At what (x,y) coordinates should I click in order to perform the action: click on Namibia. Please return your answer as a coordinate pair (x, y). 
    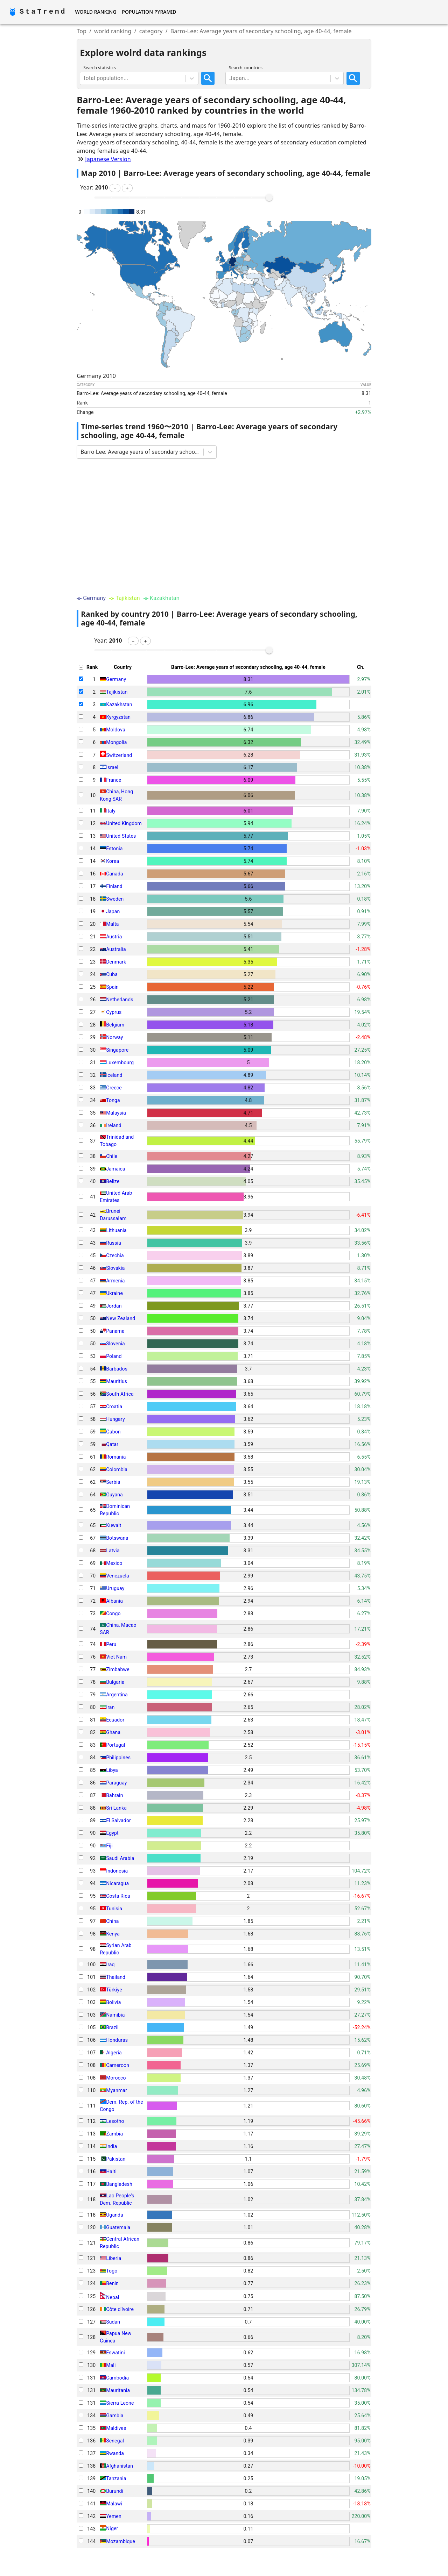
    Looking at the image, I should click on (115, 2015).